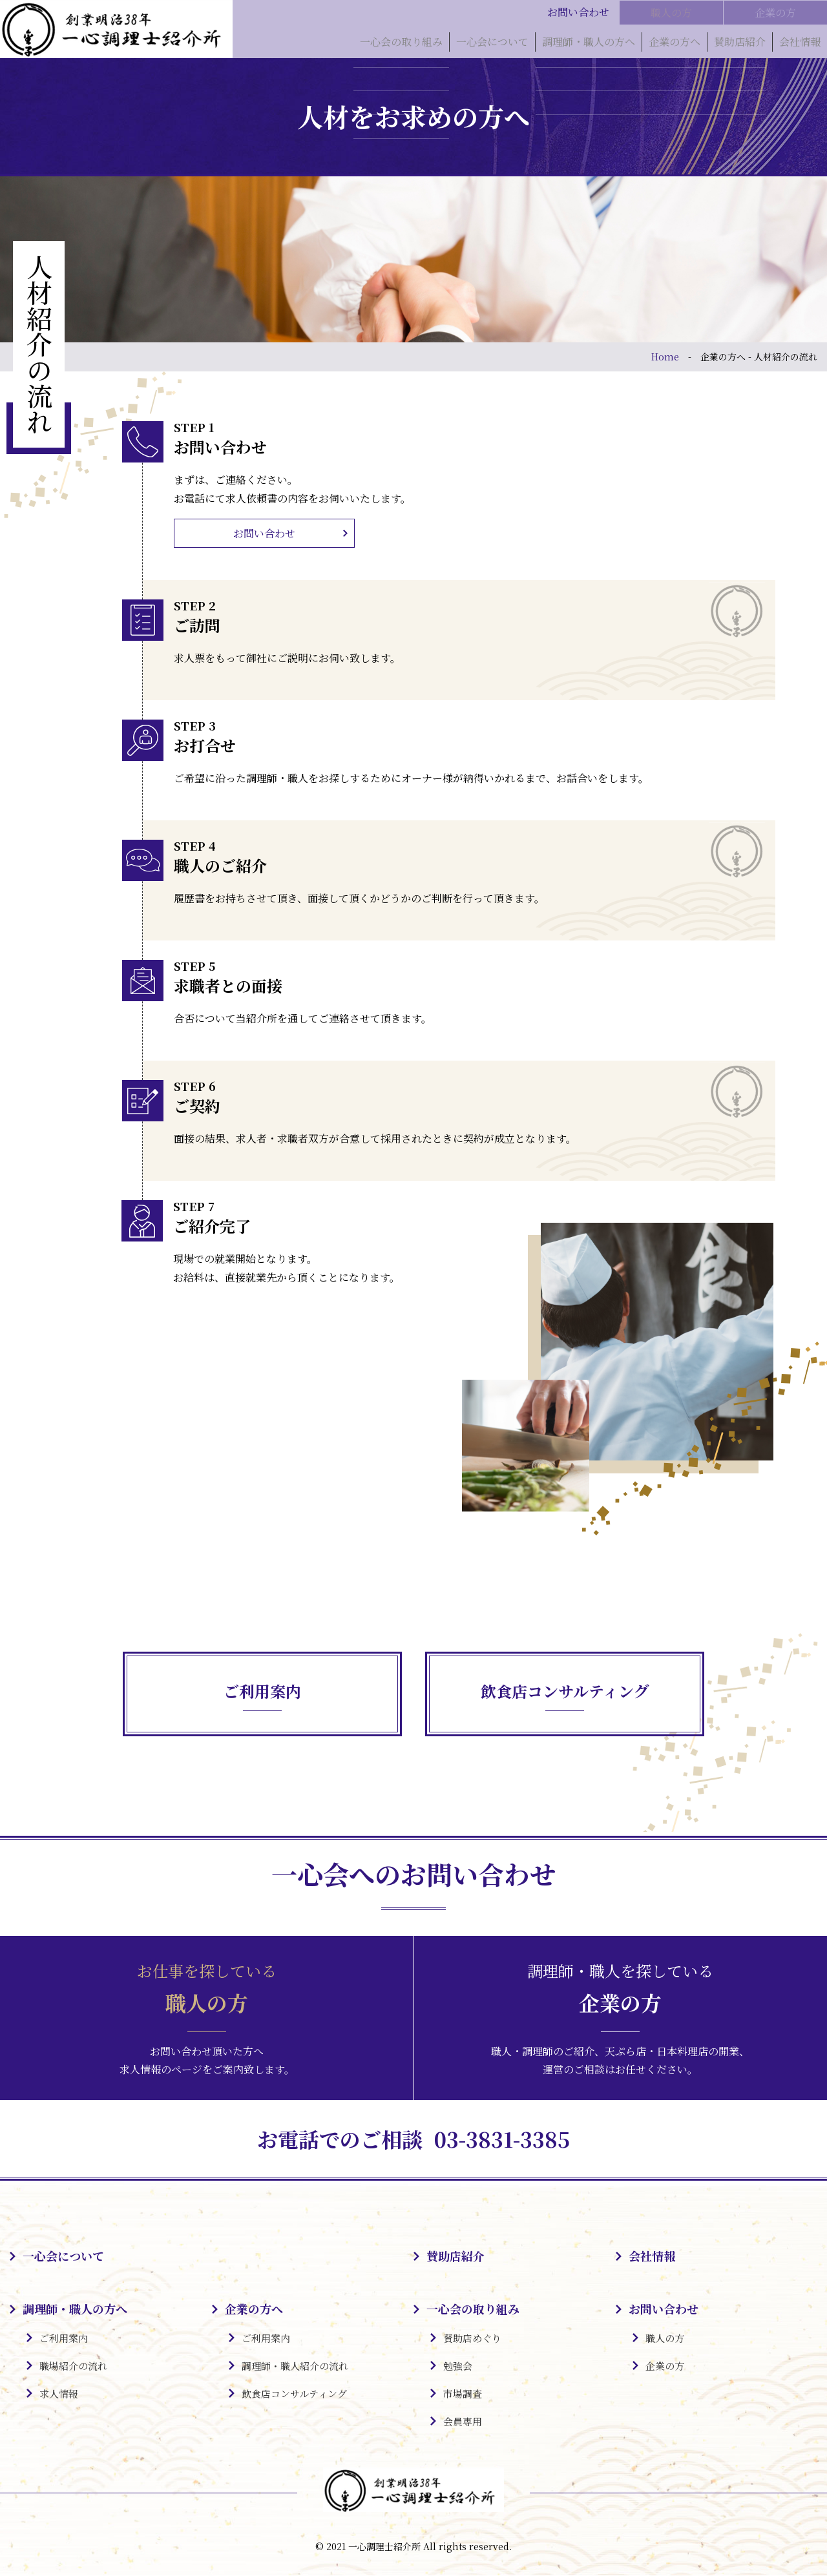 The width and height of the screenshot is (827, 2576). Describe the element at coordinates (740, 44) in the screenshot. I see `賛助店紹介` at that location.